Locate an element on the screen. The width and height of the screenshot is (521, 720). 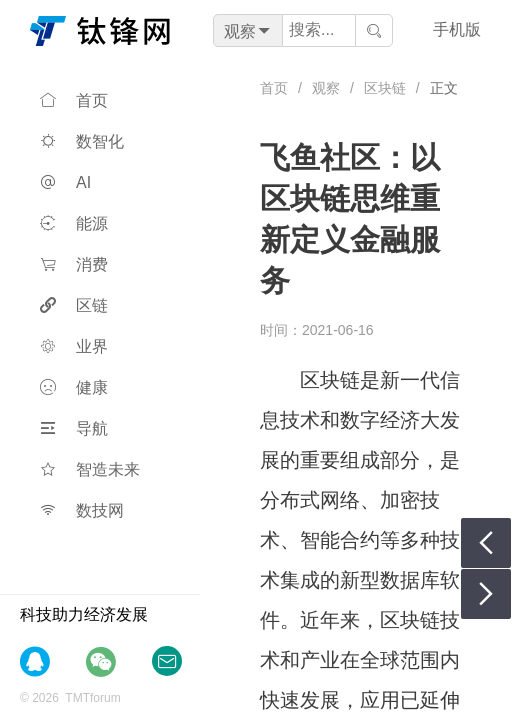
智造未来 is located at coordinates (90, 469).